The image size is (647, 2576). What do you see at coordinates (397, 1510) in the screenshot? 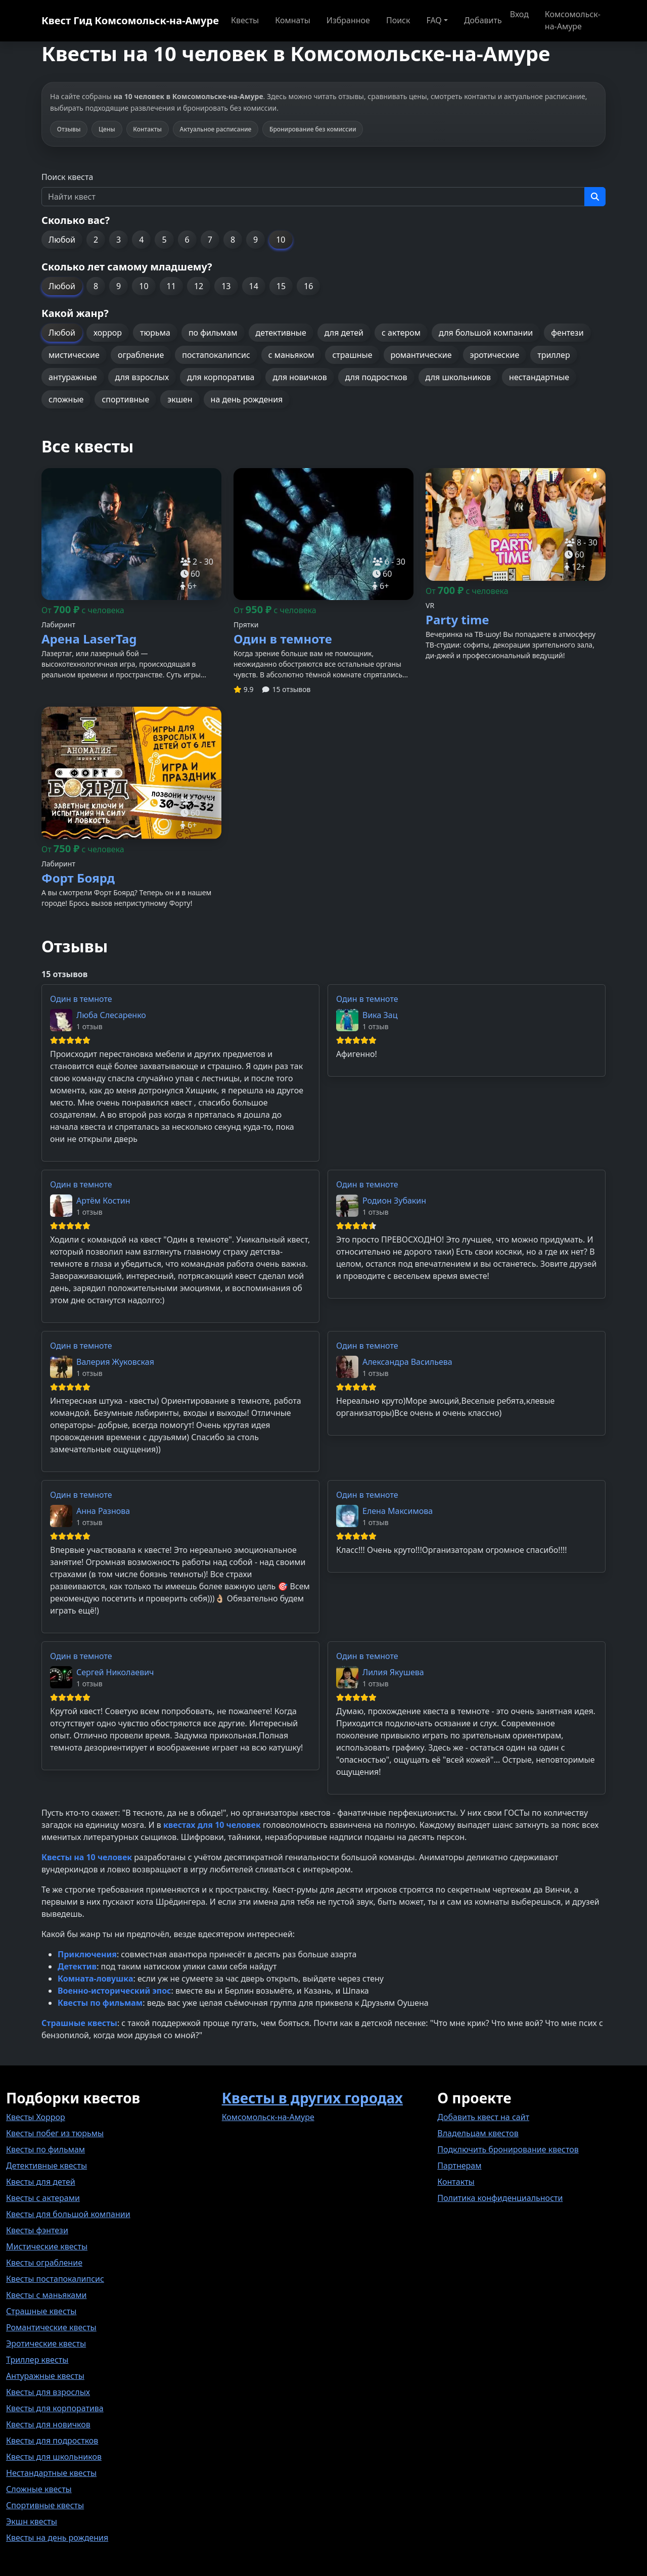
I see `Елена Максимова` at bounding box center [397, 1510].